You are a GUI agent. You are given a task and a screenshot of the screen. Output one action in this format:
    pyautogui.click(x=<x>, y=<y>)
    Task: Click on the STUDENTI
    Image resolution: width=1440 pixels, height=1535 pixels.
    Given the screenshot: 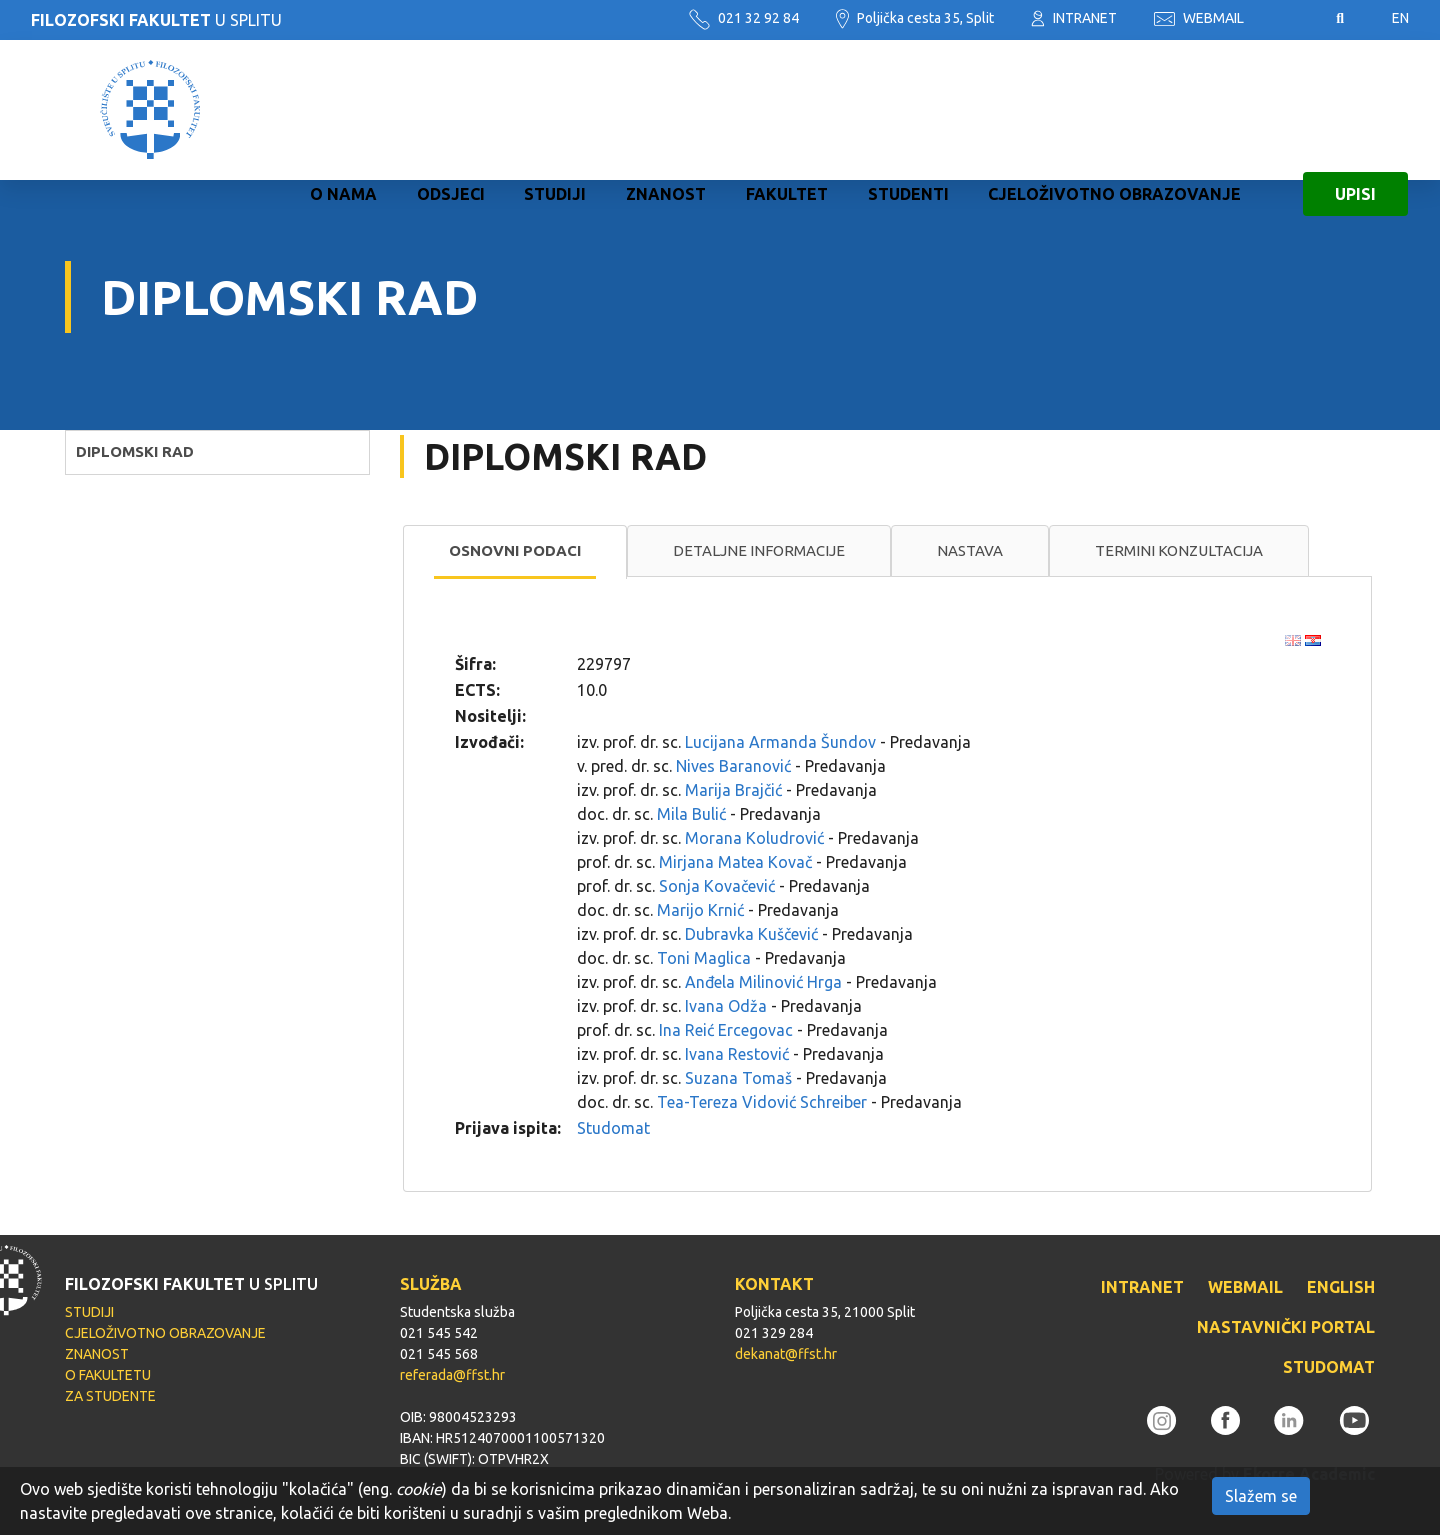 What is the action you would take?
    pyautogui.click(x=908, y=110)
    